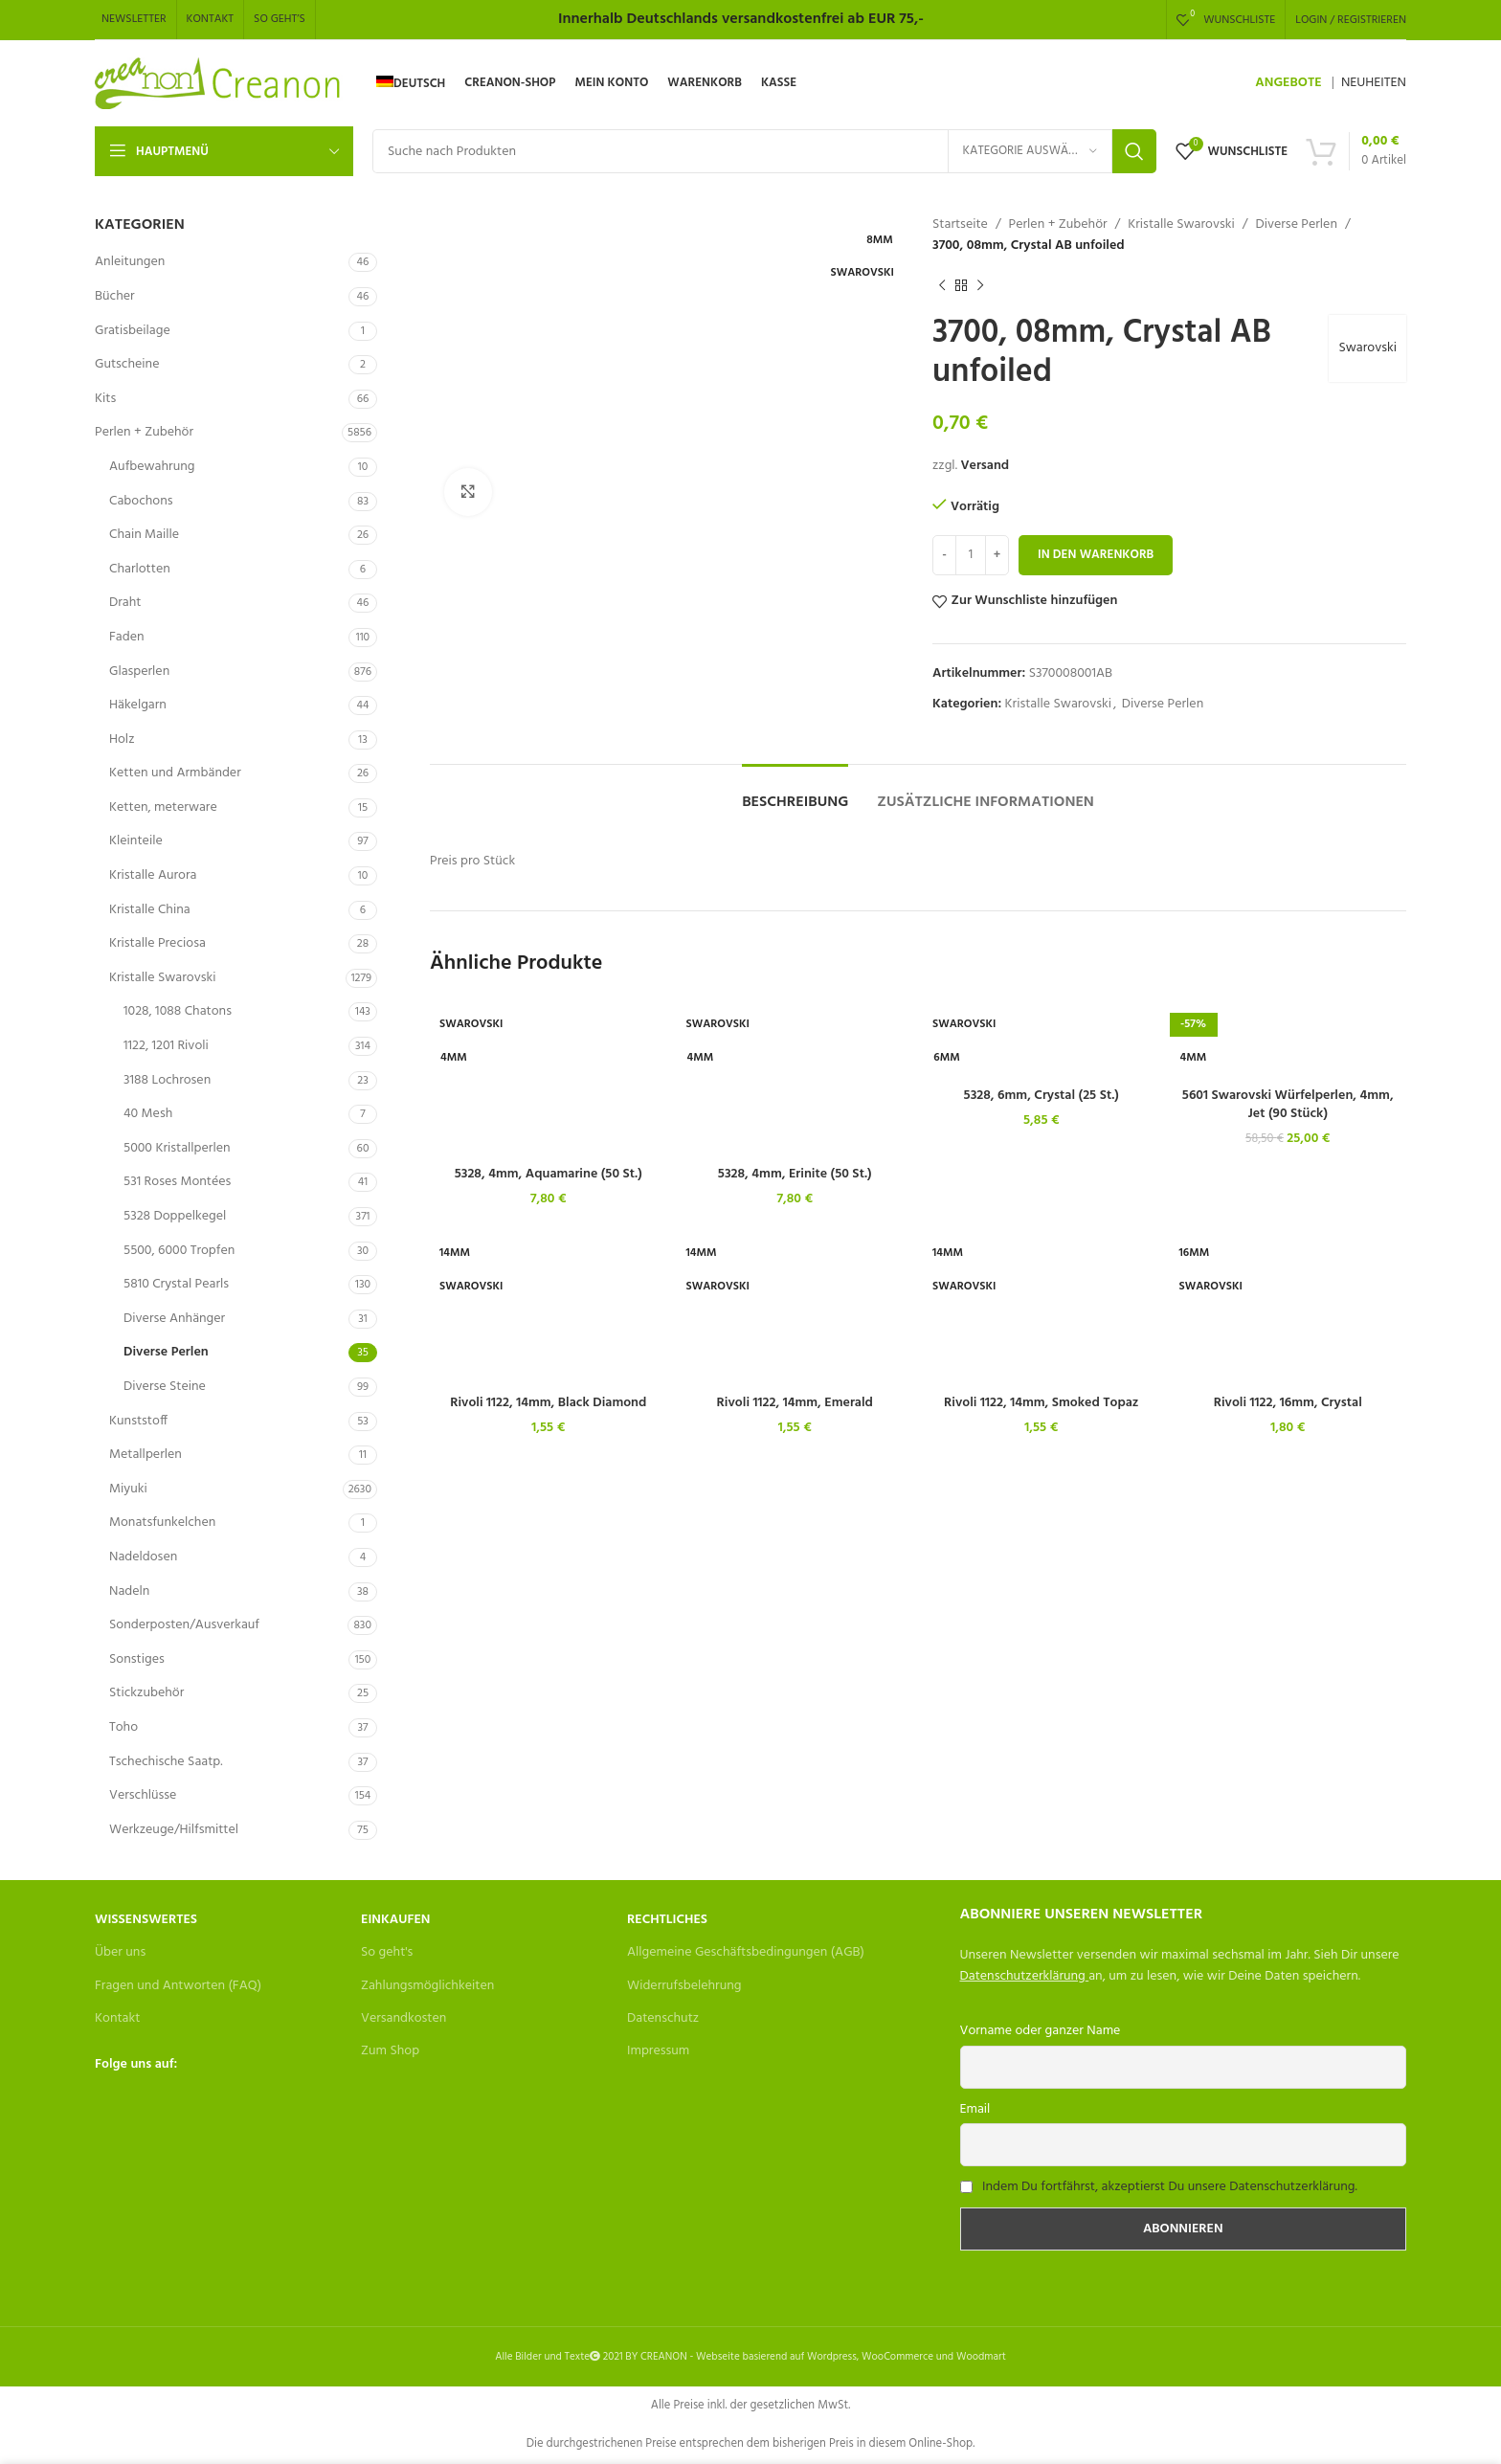  I want to click on Bücher, so click(115, 296).